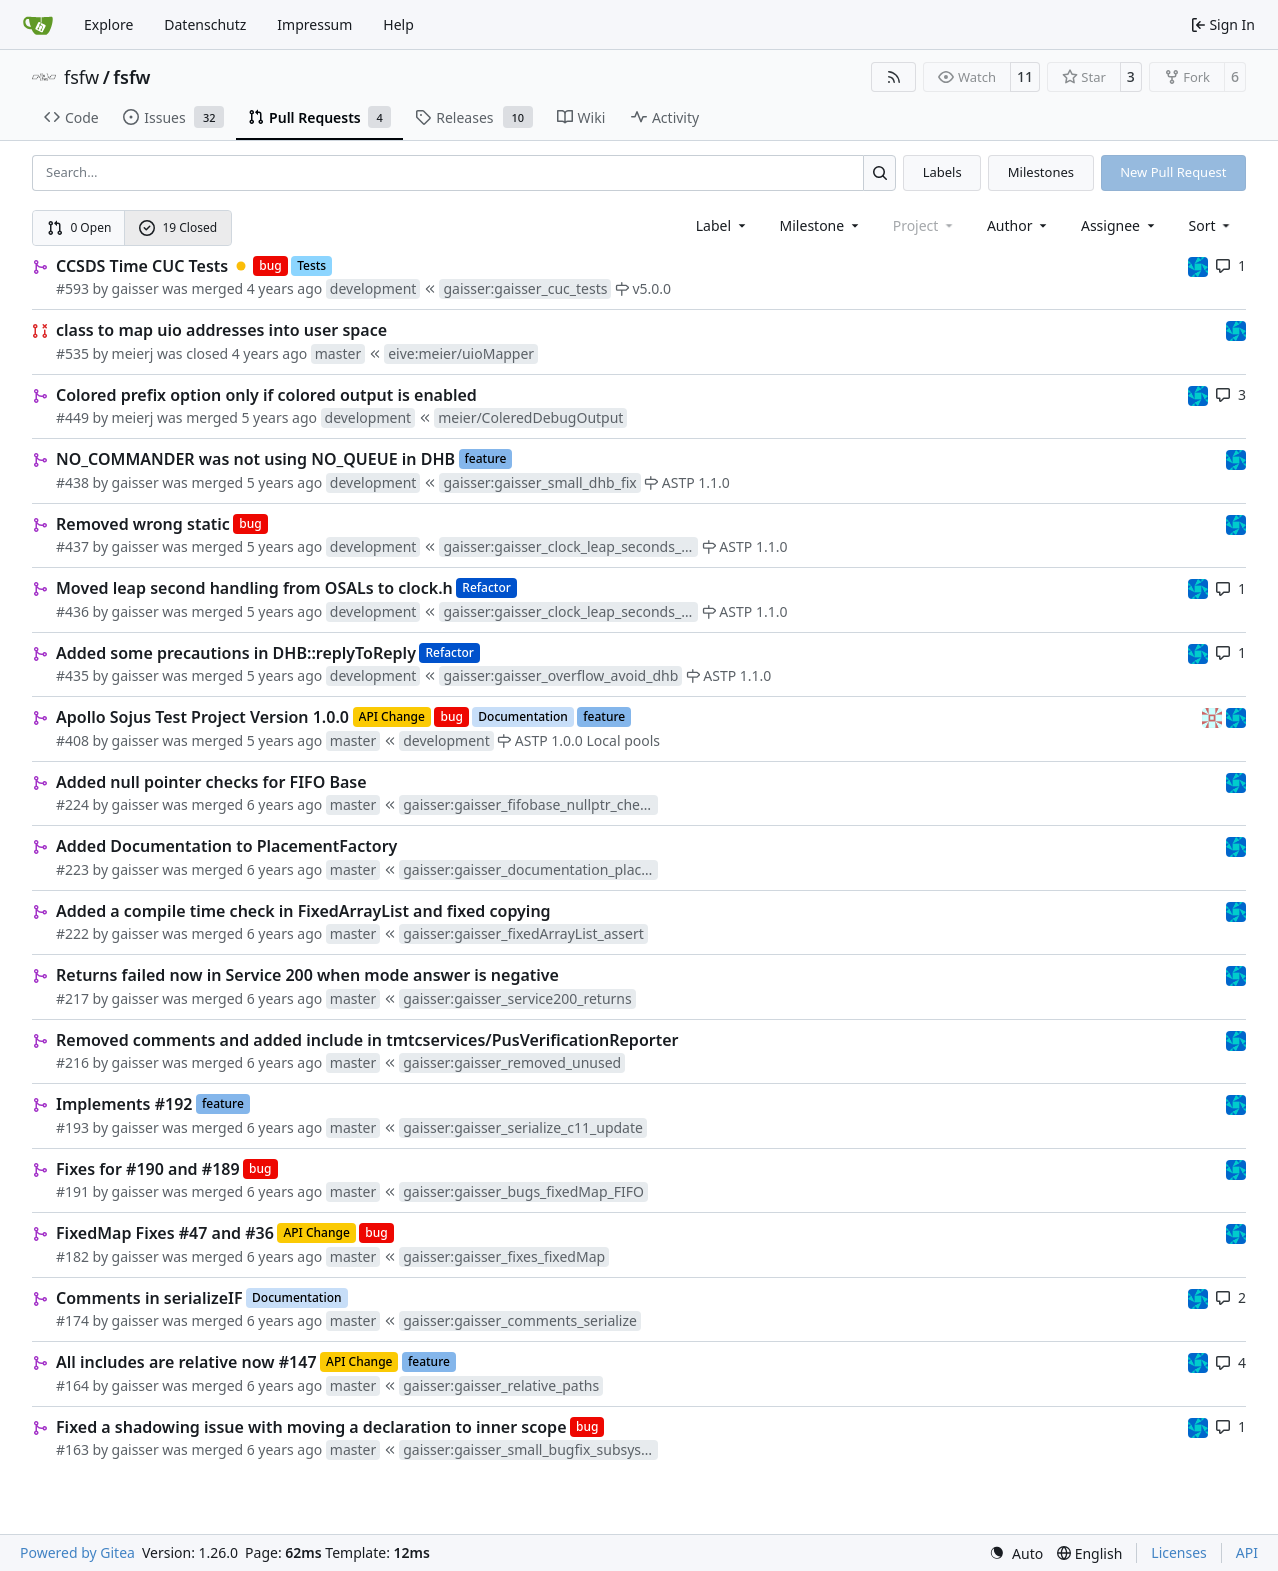  What do you see at coordinates (1211, 225) in the screenshot?
I see `[menu]` at bounding box center [1211, 225].